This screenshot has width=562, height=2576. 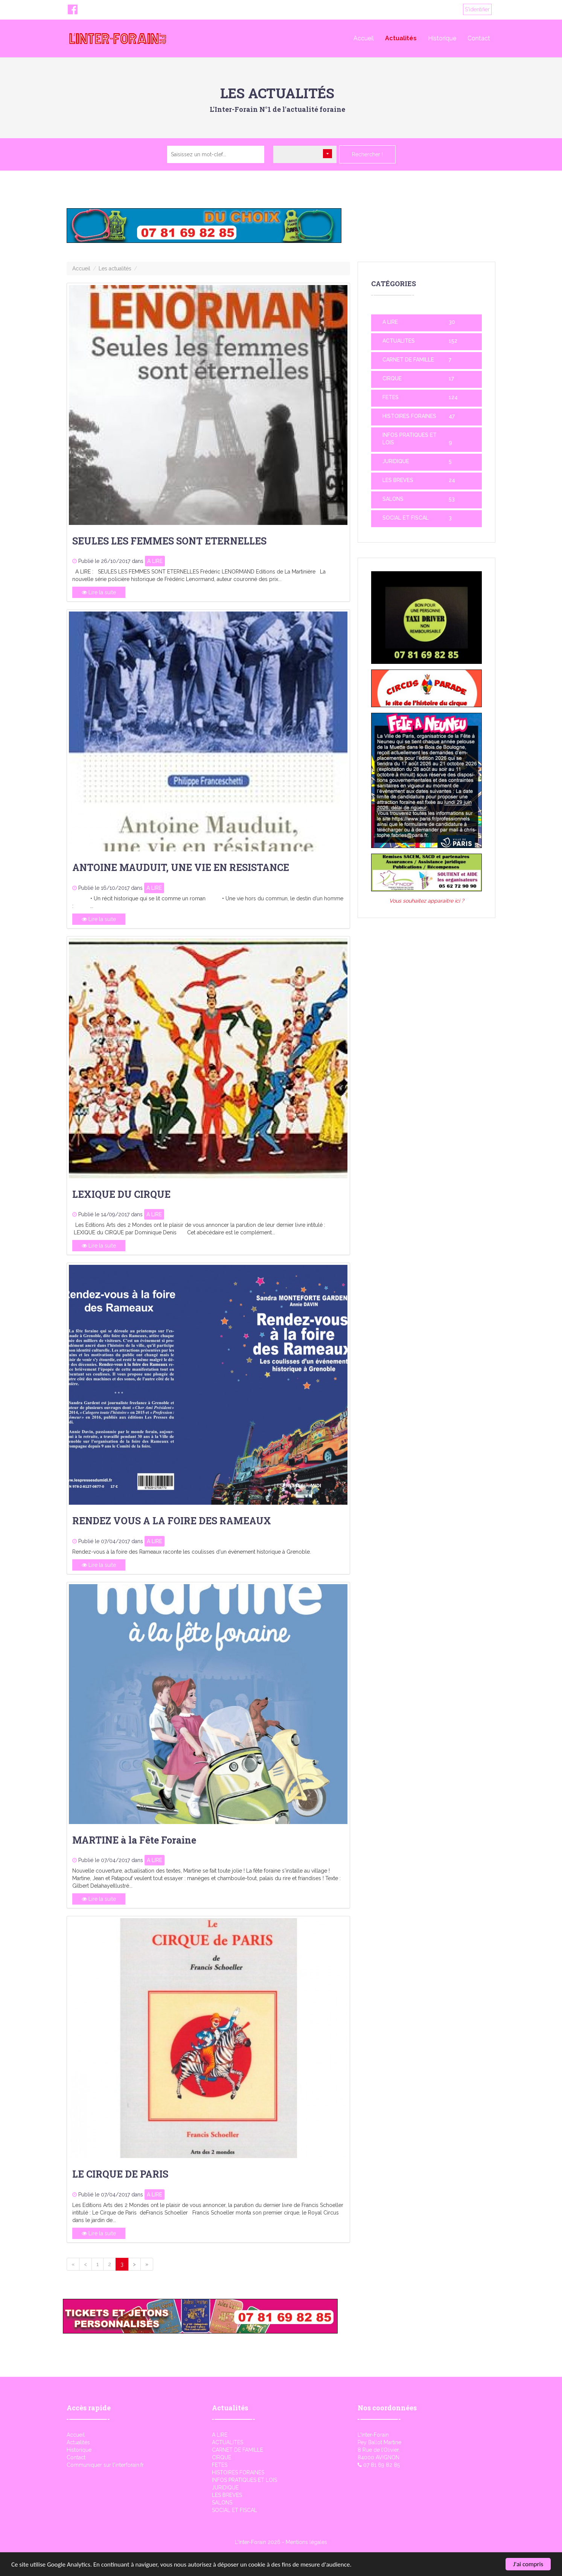 What do you see at coordinates (409, 416) in the screenshot?
I see `HISTOIRES FORAINES` at bounding box center [409, 416].